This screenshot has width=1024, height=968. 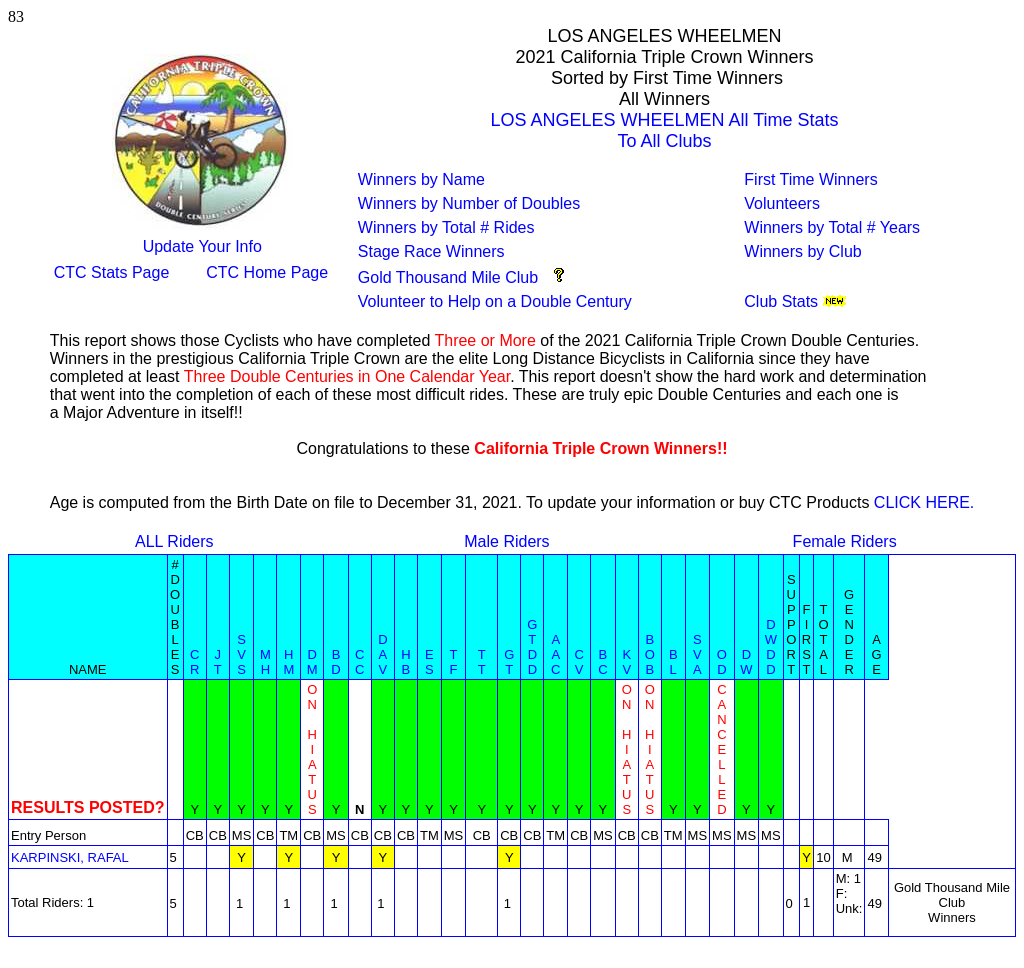 I want to click on GT, so click(x=509, y=662).